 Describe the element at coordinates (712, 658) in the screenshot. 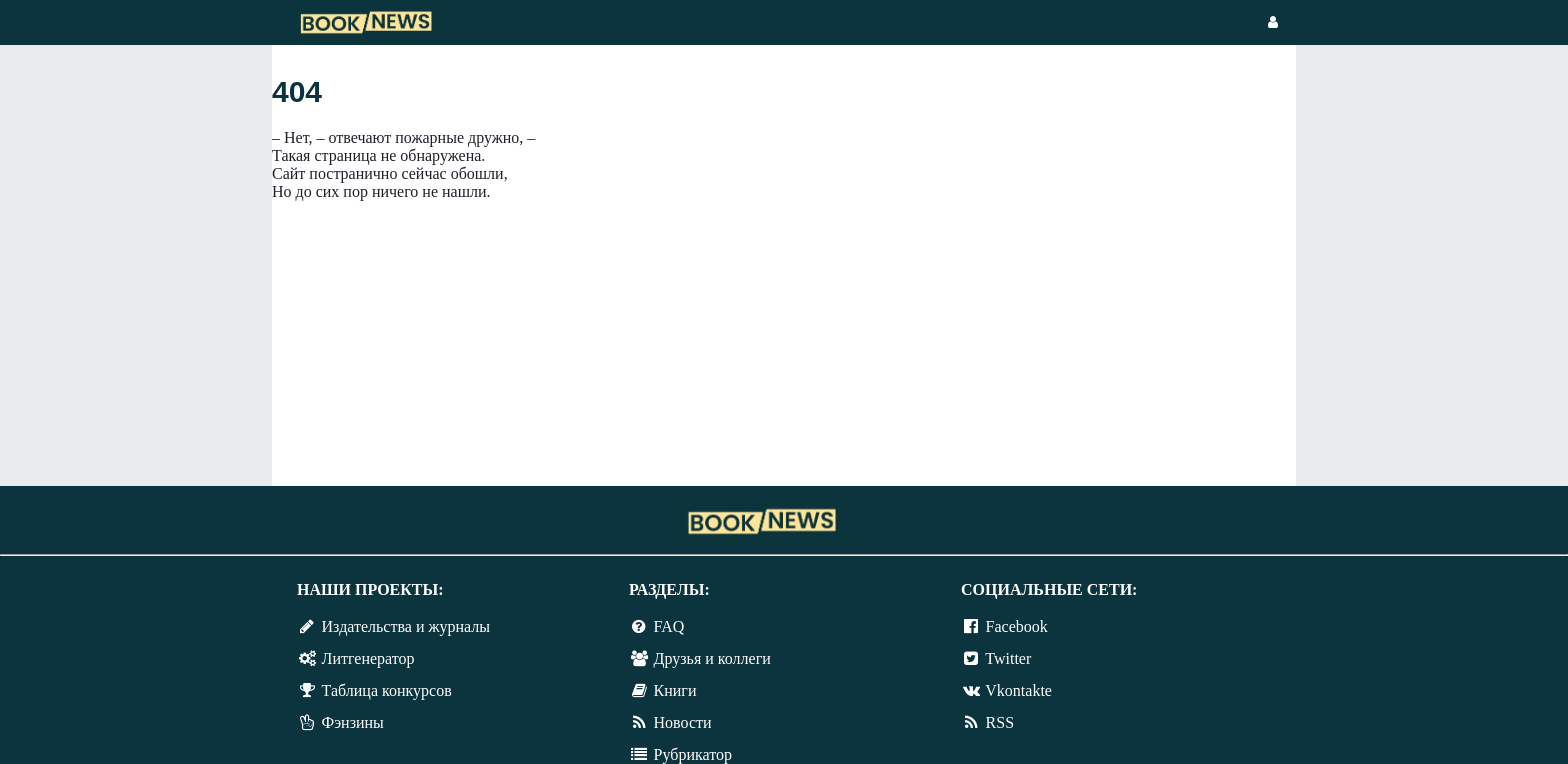

I see `Друзья и коллеги` at that location.